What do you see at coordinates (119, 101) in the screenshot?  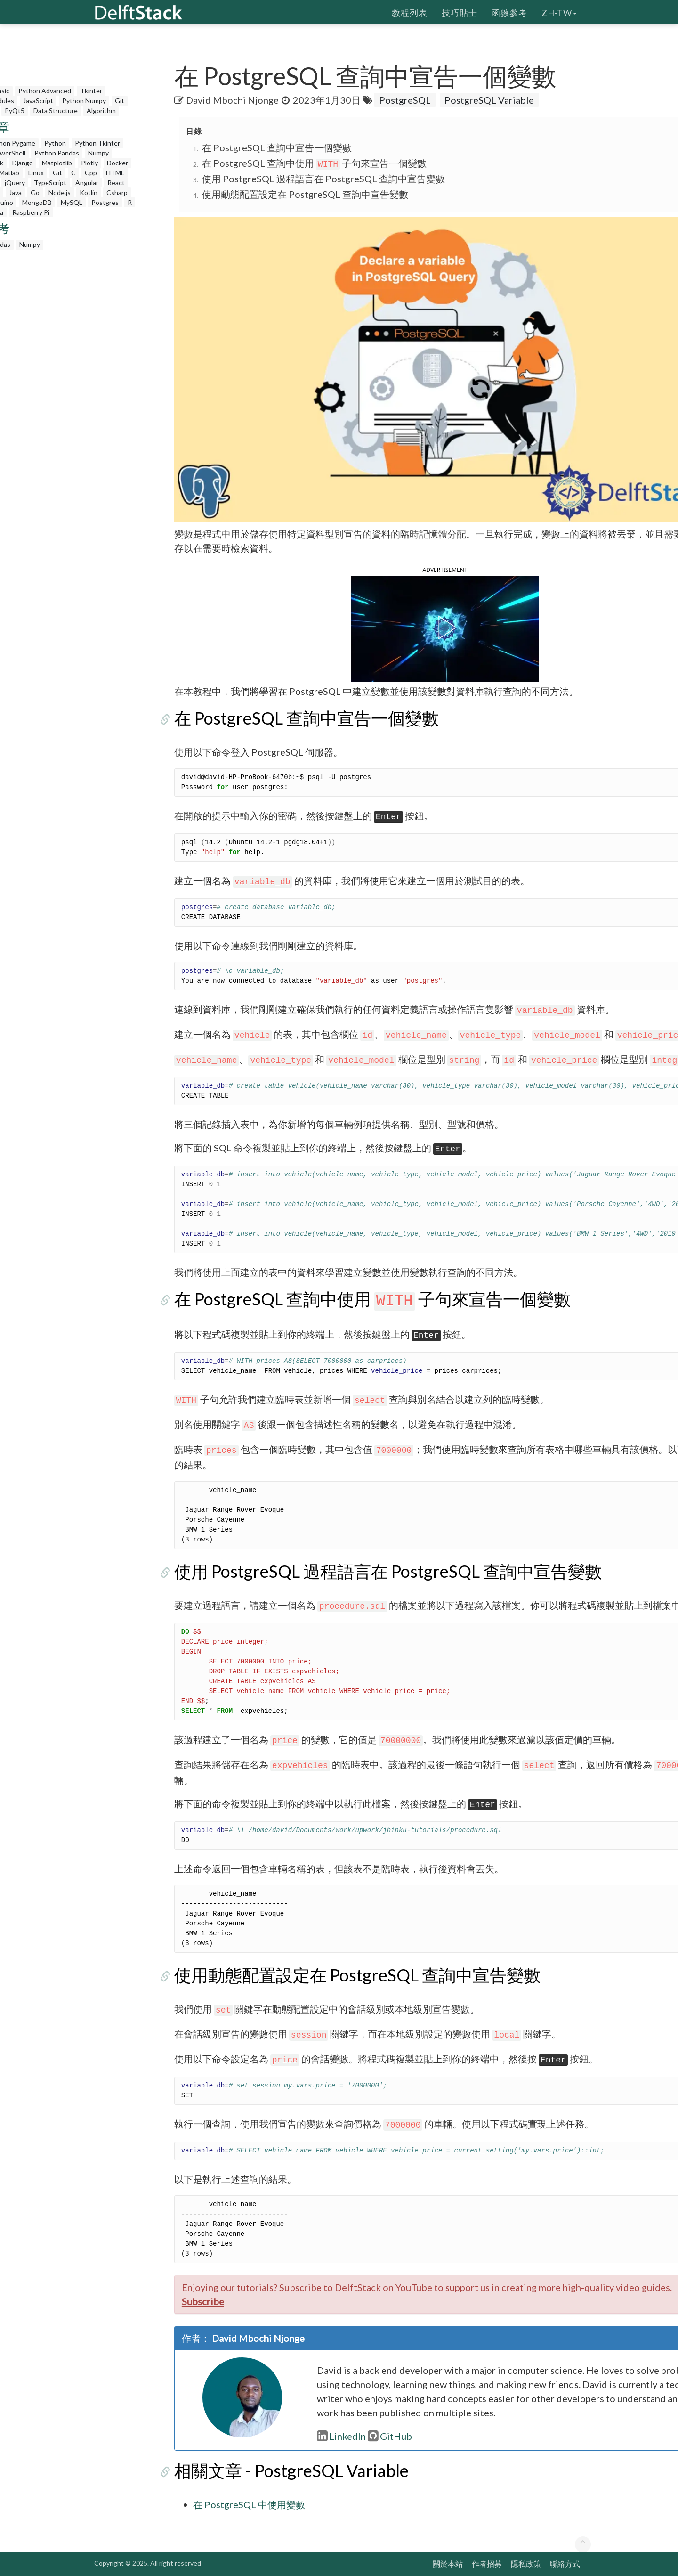 I see `Git` at bounding box center [119, 101].